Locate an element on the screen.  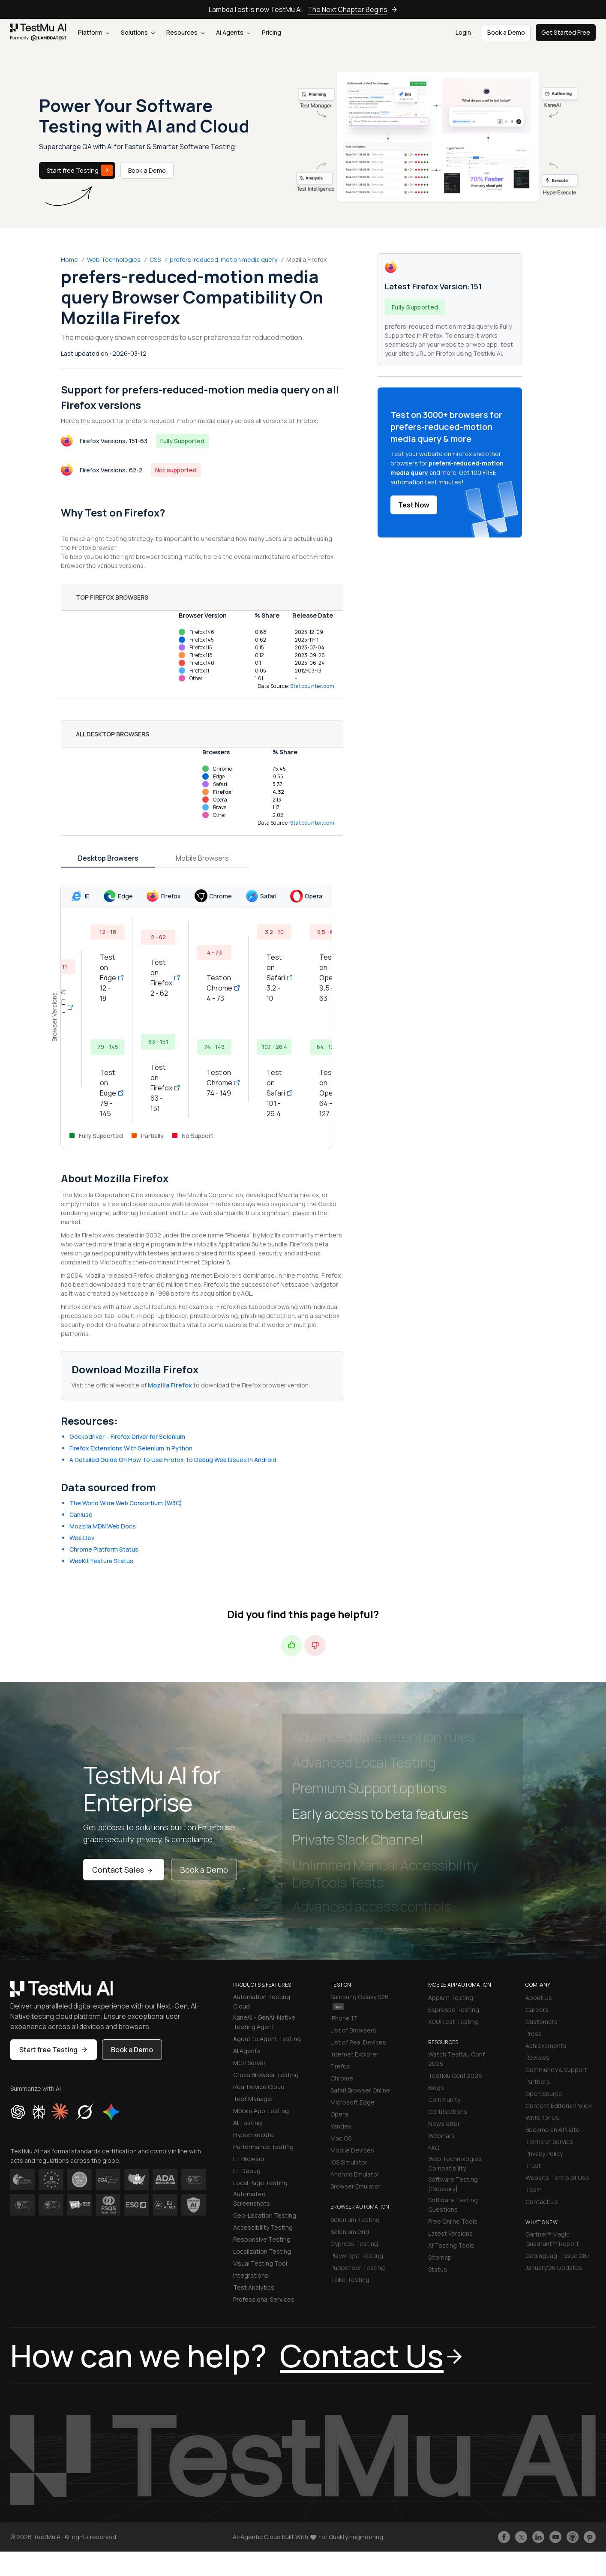
Desktop Browsers is located at coordinates (108, 858).